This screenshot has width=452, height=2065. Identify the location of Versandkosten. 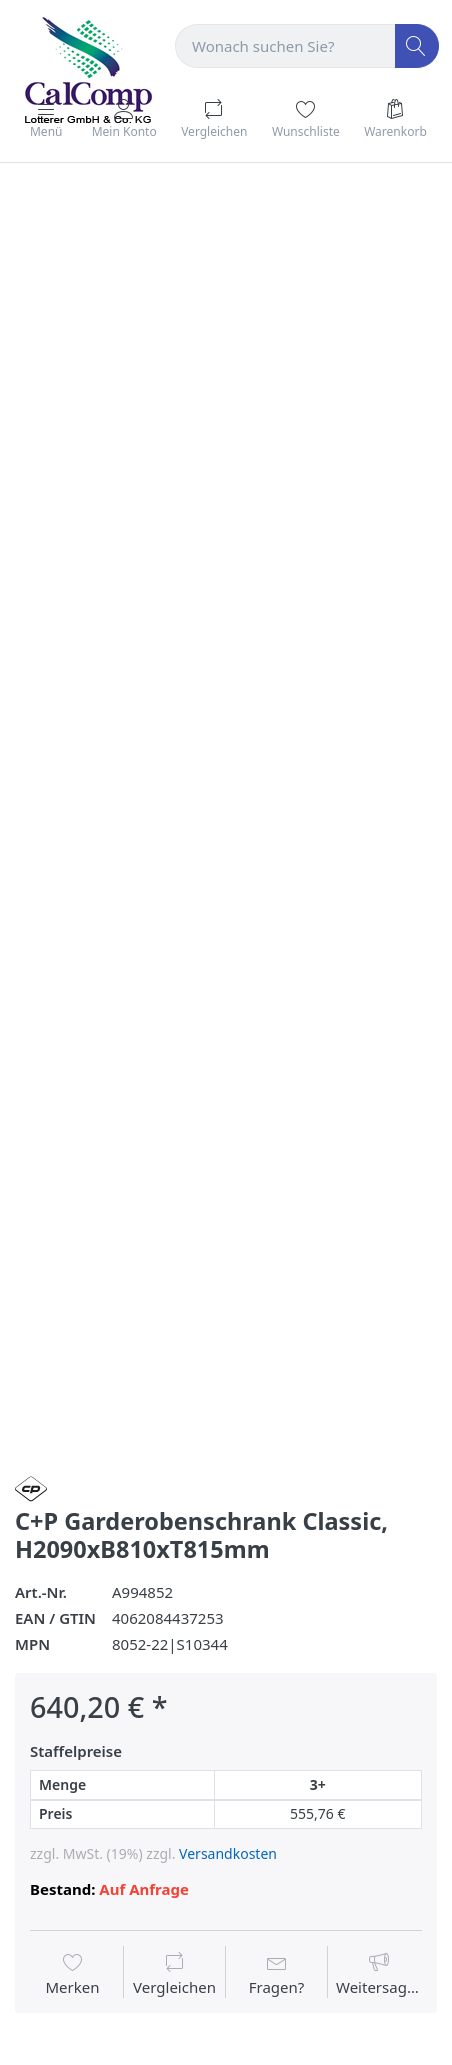
(228, 1853).